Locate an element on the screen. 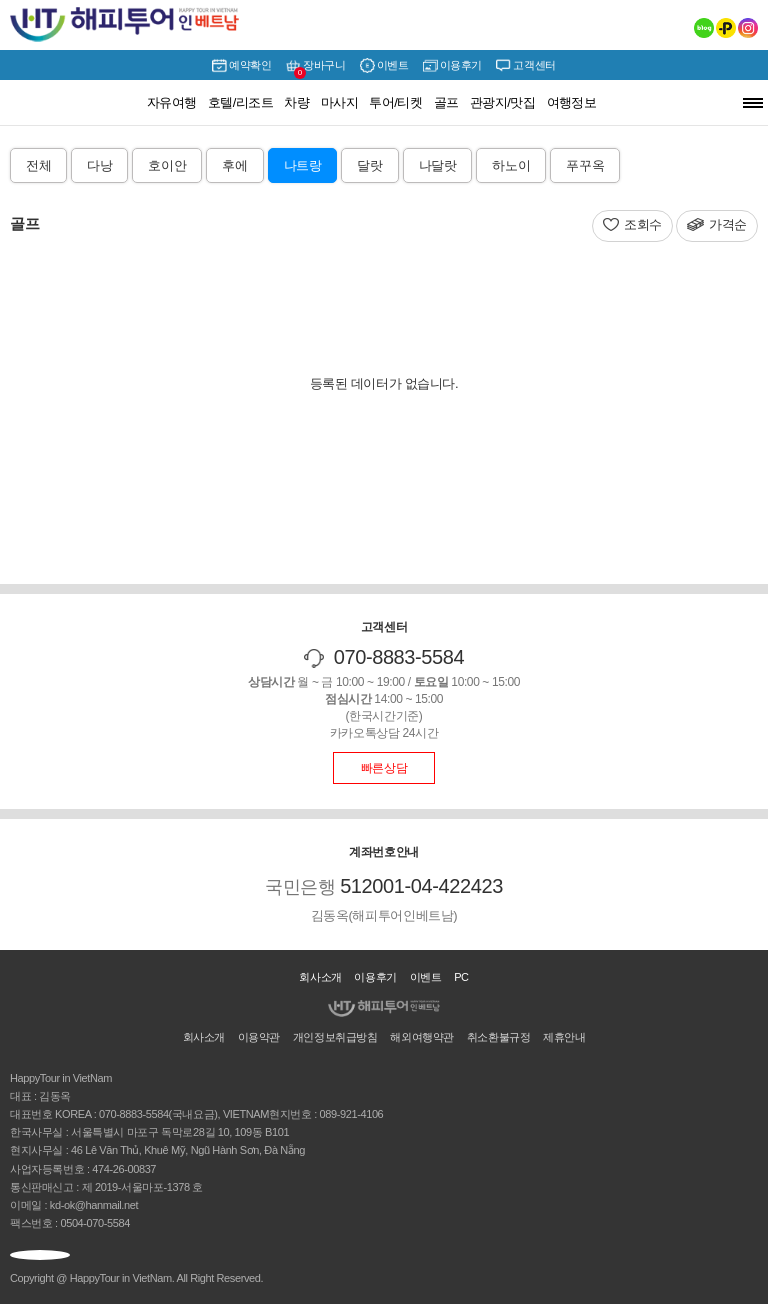 The image size is (768, 1304). 이용후기 is located at coordinates (452, 65).